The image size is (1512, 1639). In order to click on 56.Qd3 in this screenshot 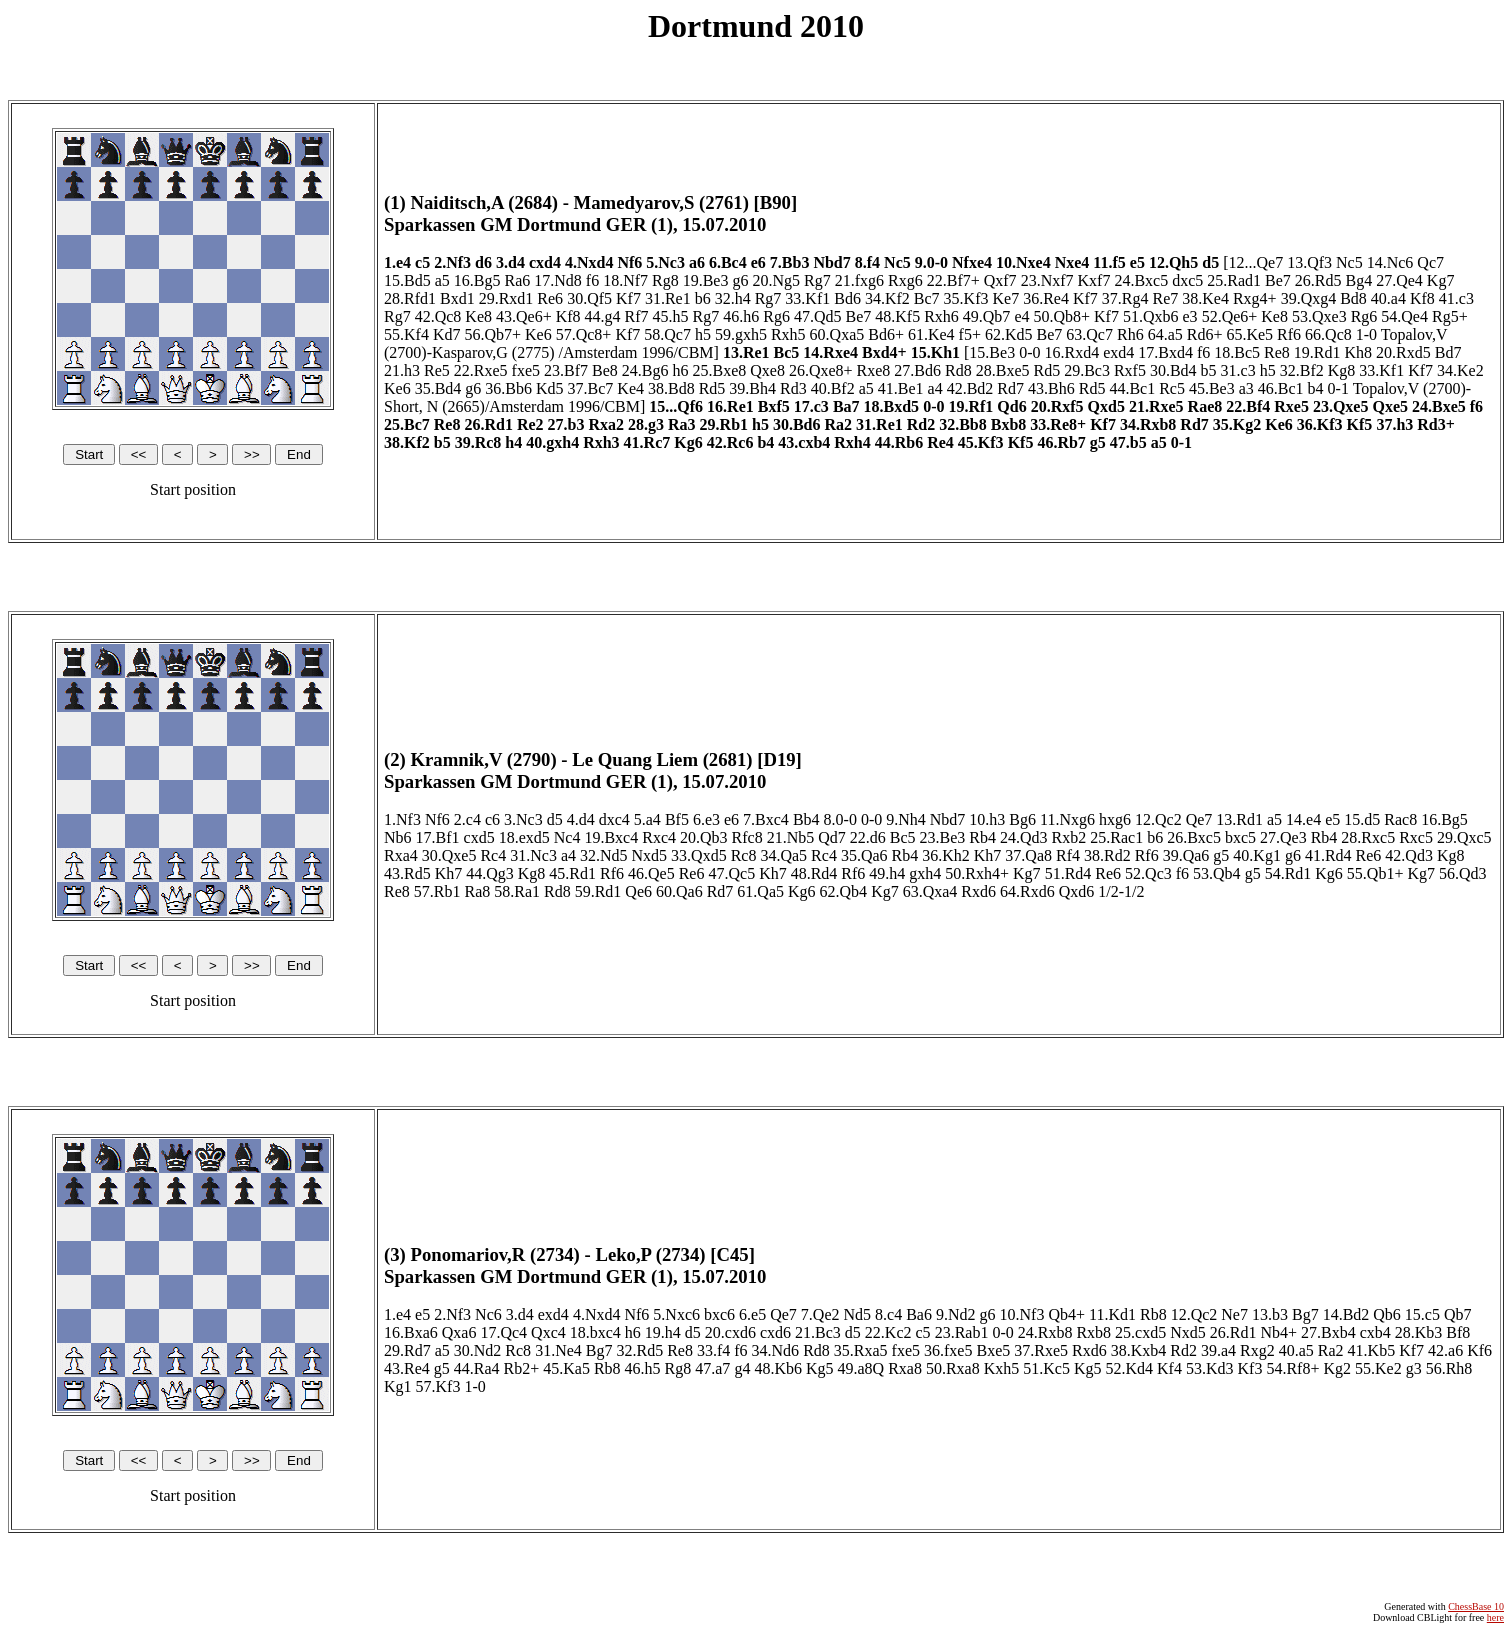, I will do `click(1463, 873)`.